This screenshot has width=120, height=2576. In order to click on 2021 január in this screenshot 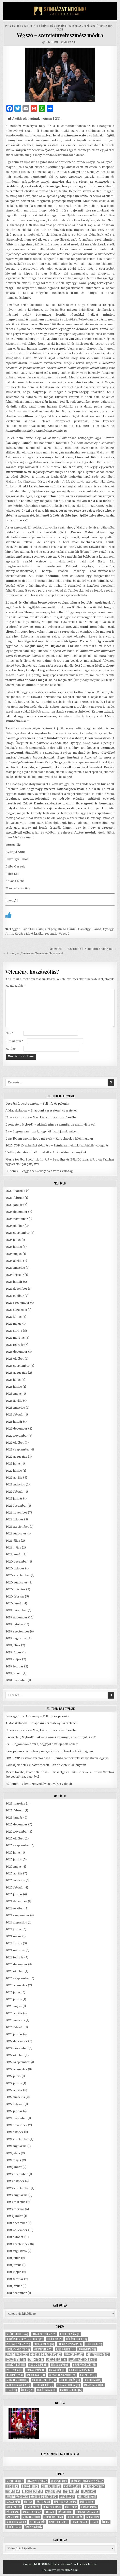, I will do `click(13, 1554)`.